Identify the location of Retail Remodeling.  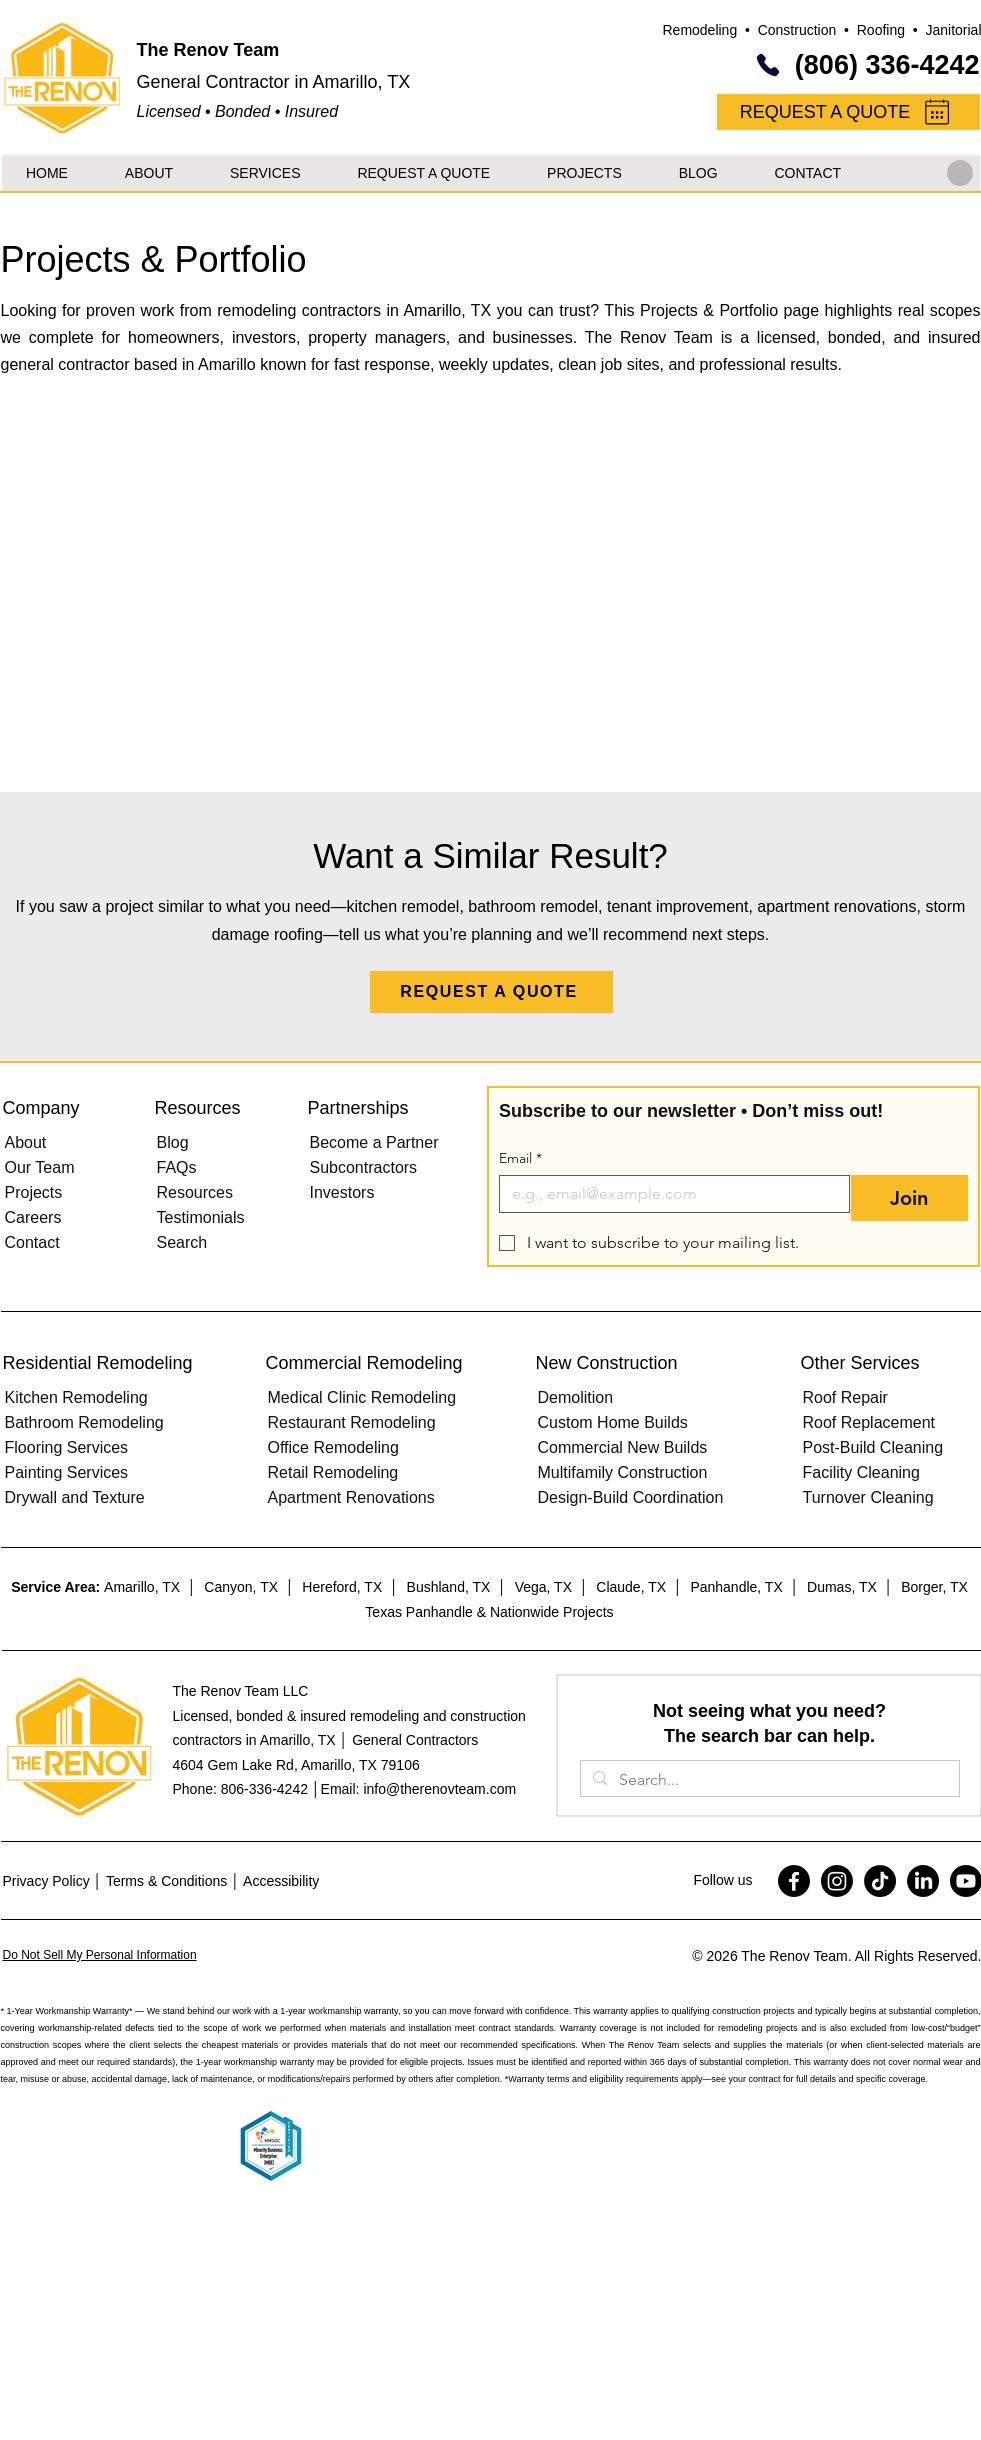
(333, 1472).